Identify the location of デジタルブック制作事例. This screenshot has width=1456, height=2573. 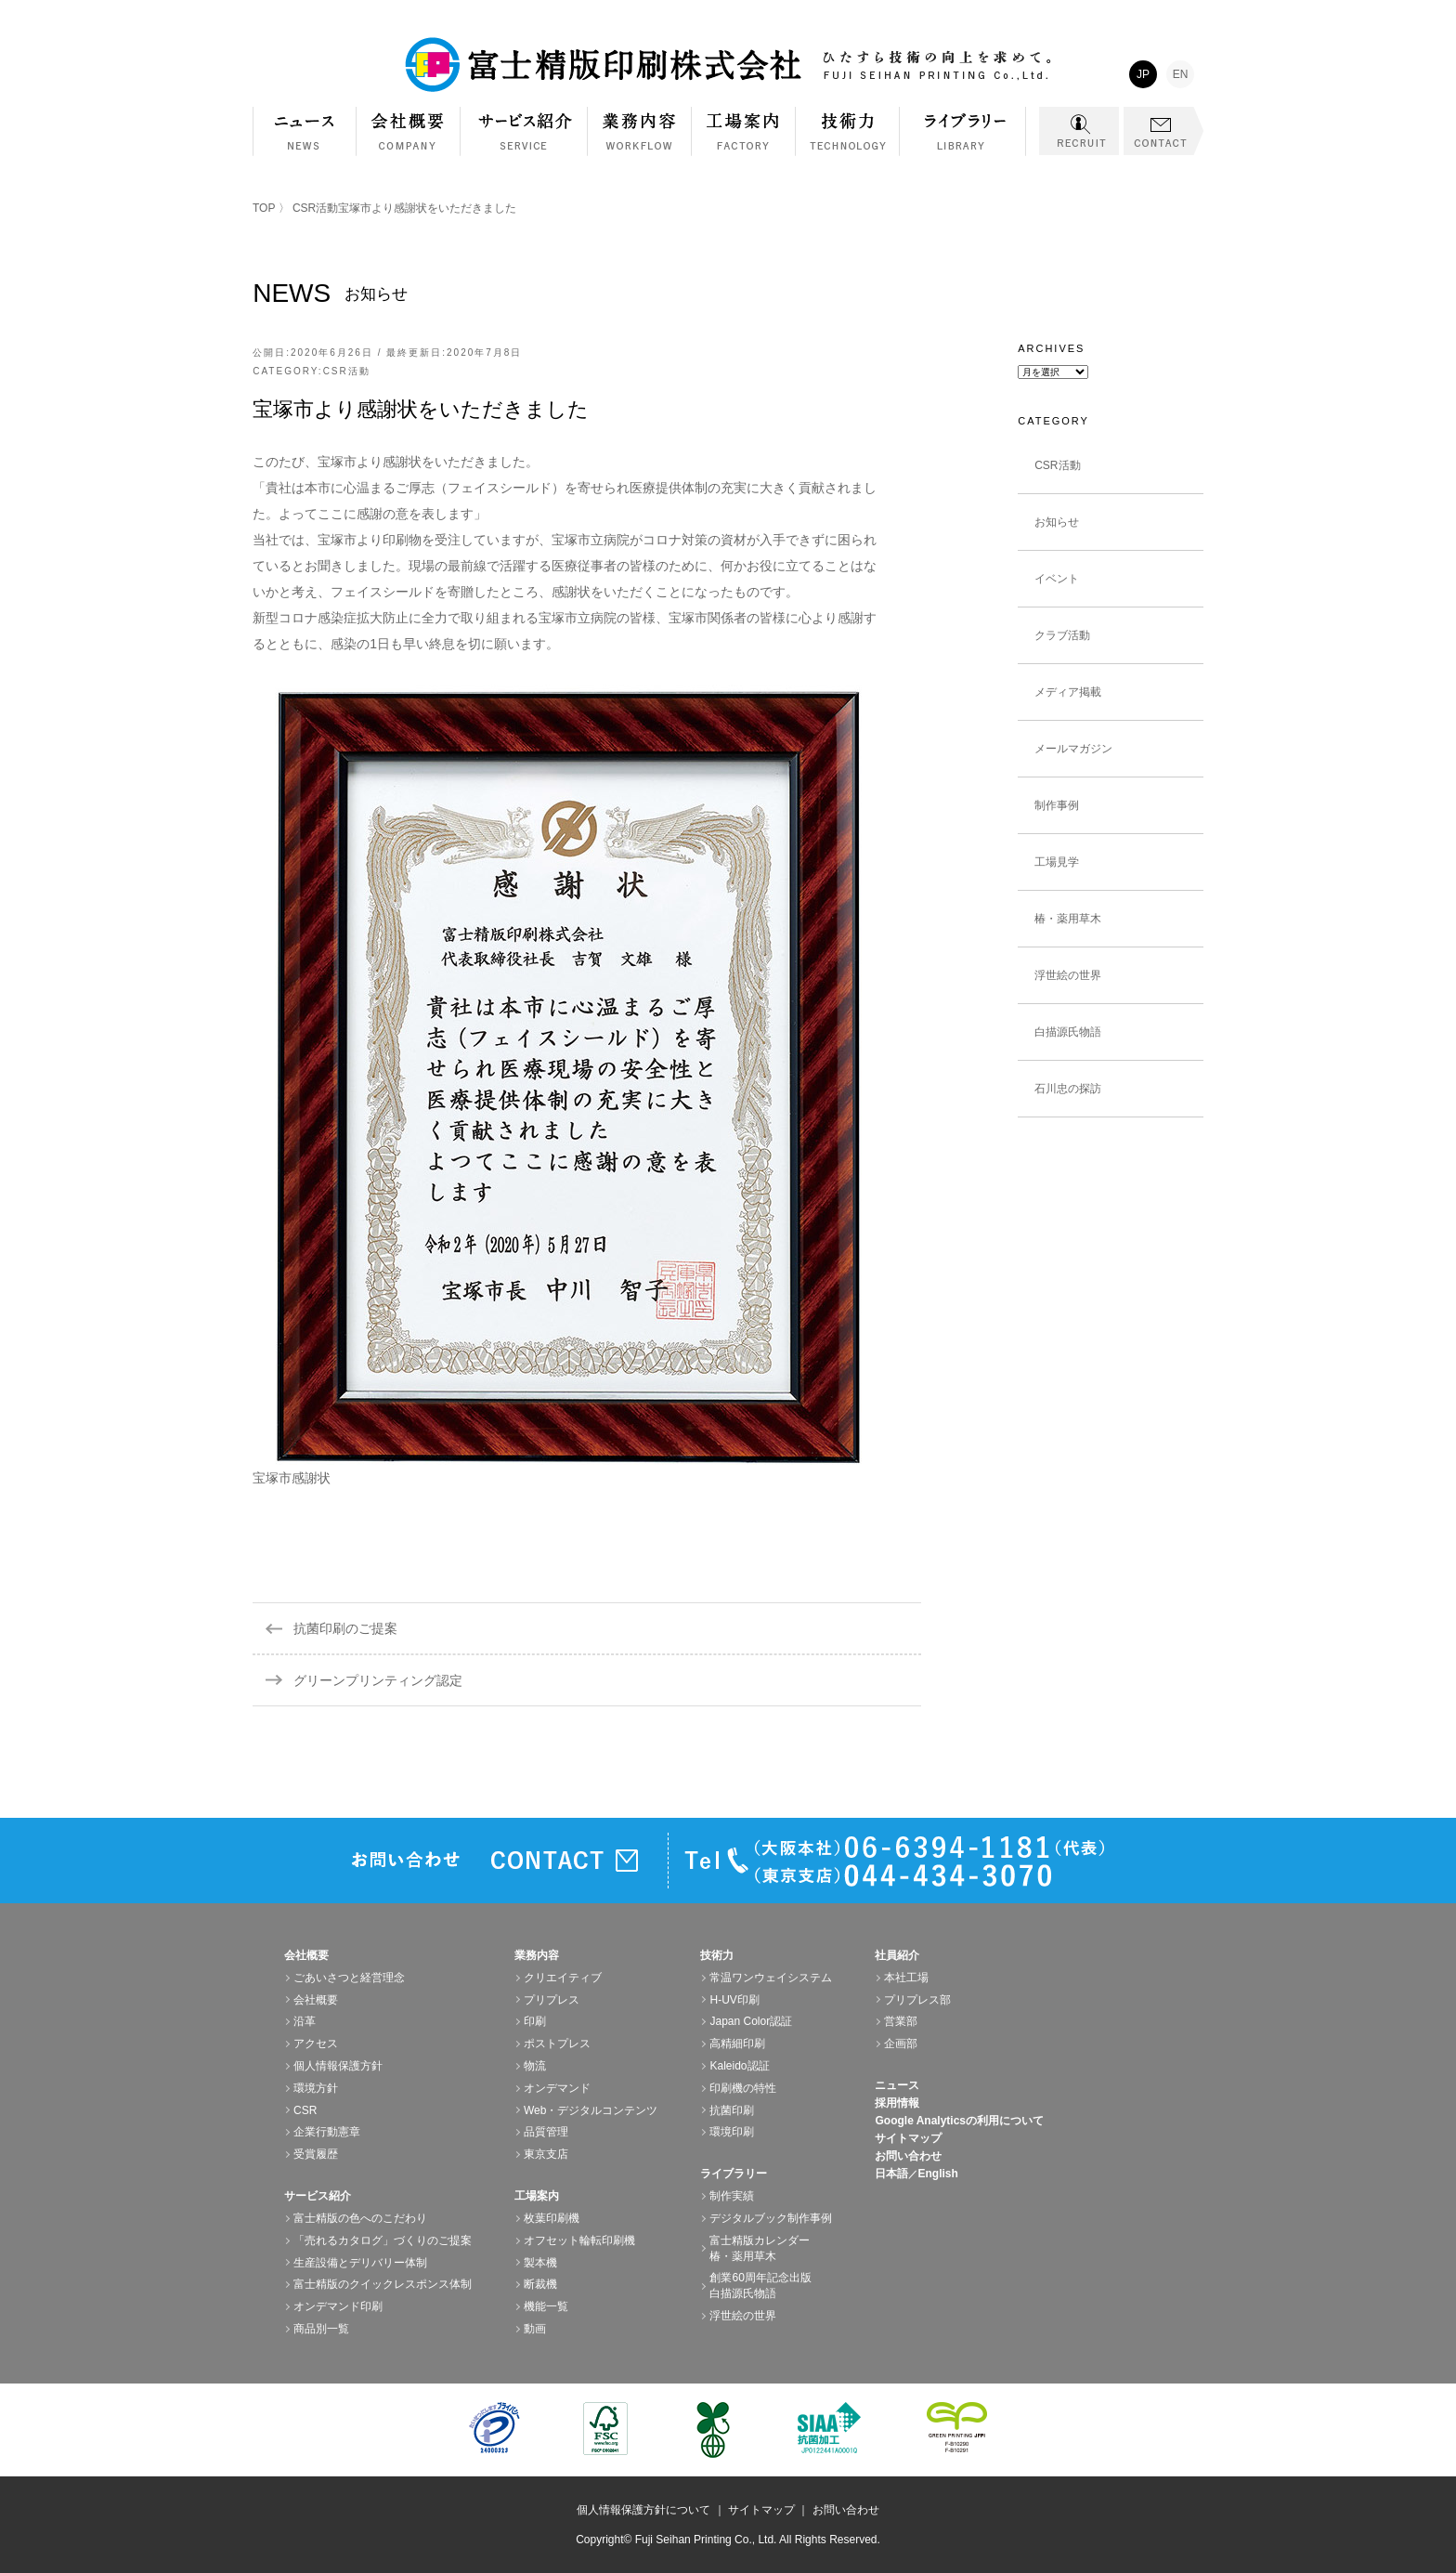
(770, 2218).